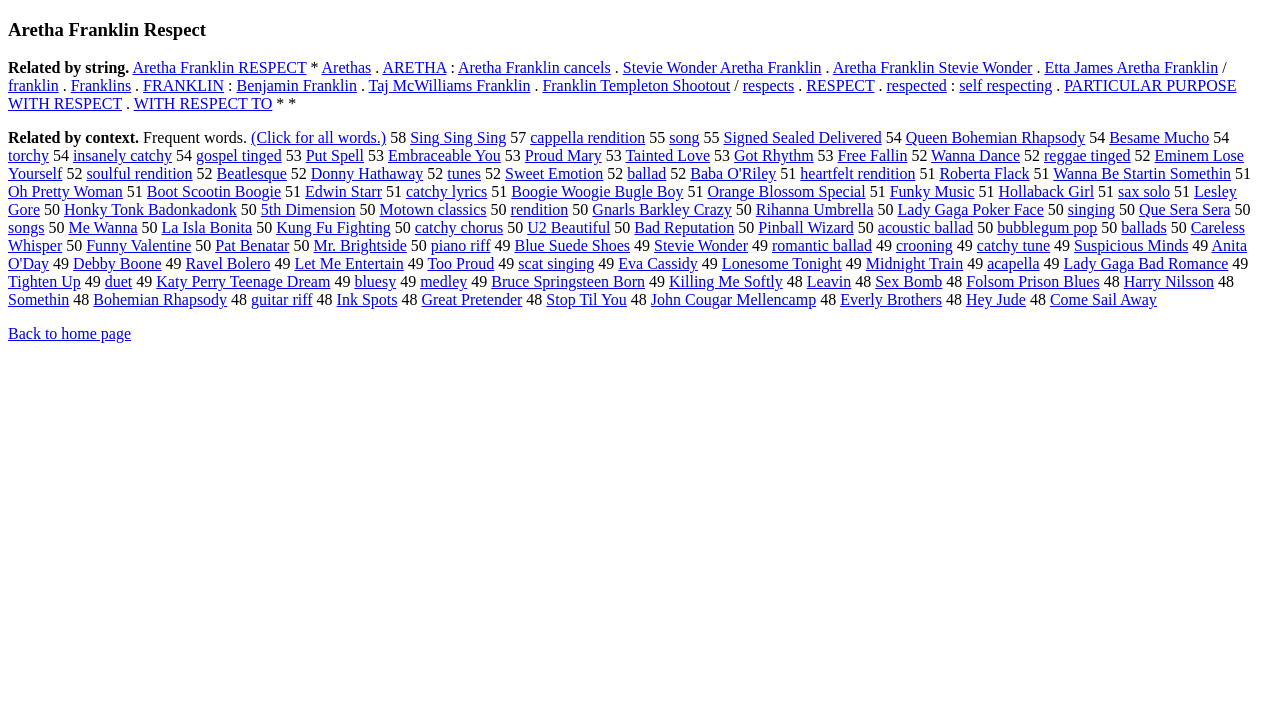 This screenshot has height=720, width=1280. What do you see at coordinates (1142, 173) in the screenshot?
I see `Wanna Be Startin Somethin` at bounding box center [1142, 173].